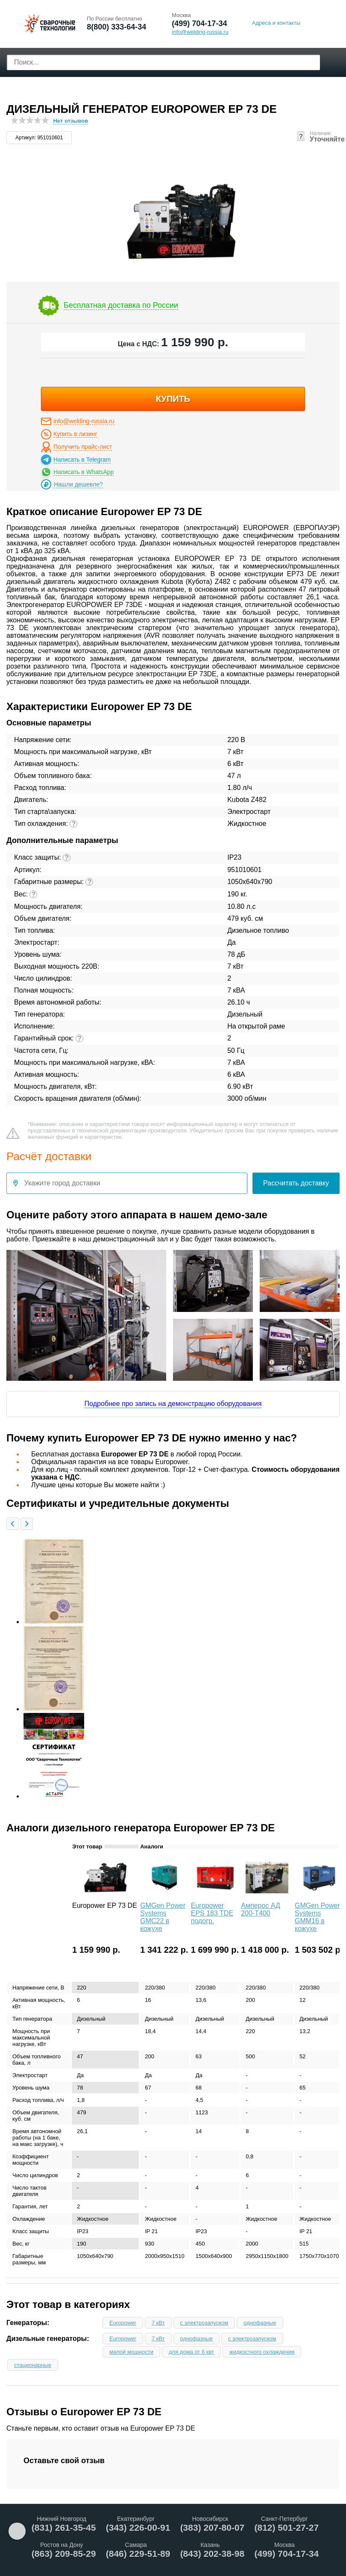 The height and width of the screenshot is (2576, 346). I want to click on купить, so click(173, 399).